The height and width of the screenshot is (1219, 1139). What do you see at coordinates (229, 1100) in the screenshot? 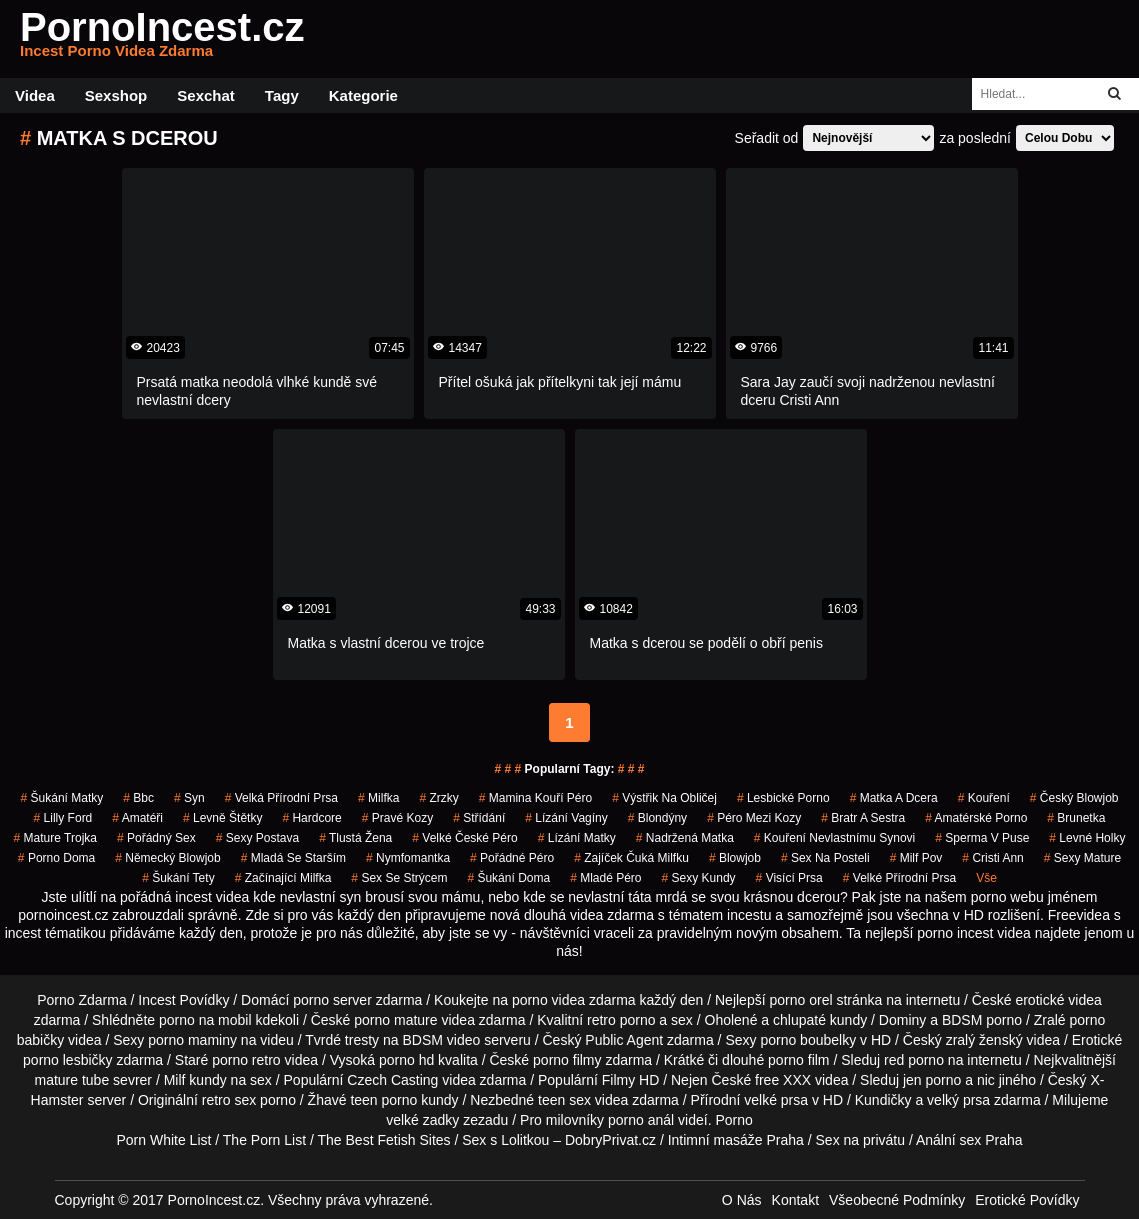
I see `retro sex` at bounding box center [229, 1100].